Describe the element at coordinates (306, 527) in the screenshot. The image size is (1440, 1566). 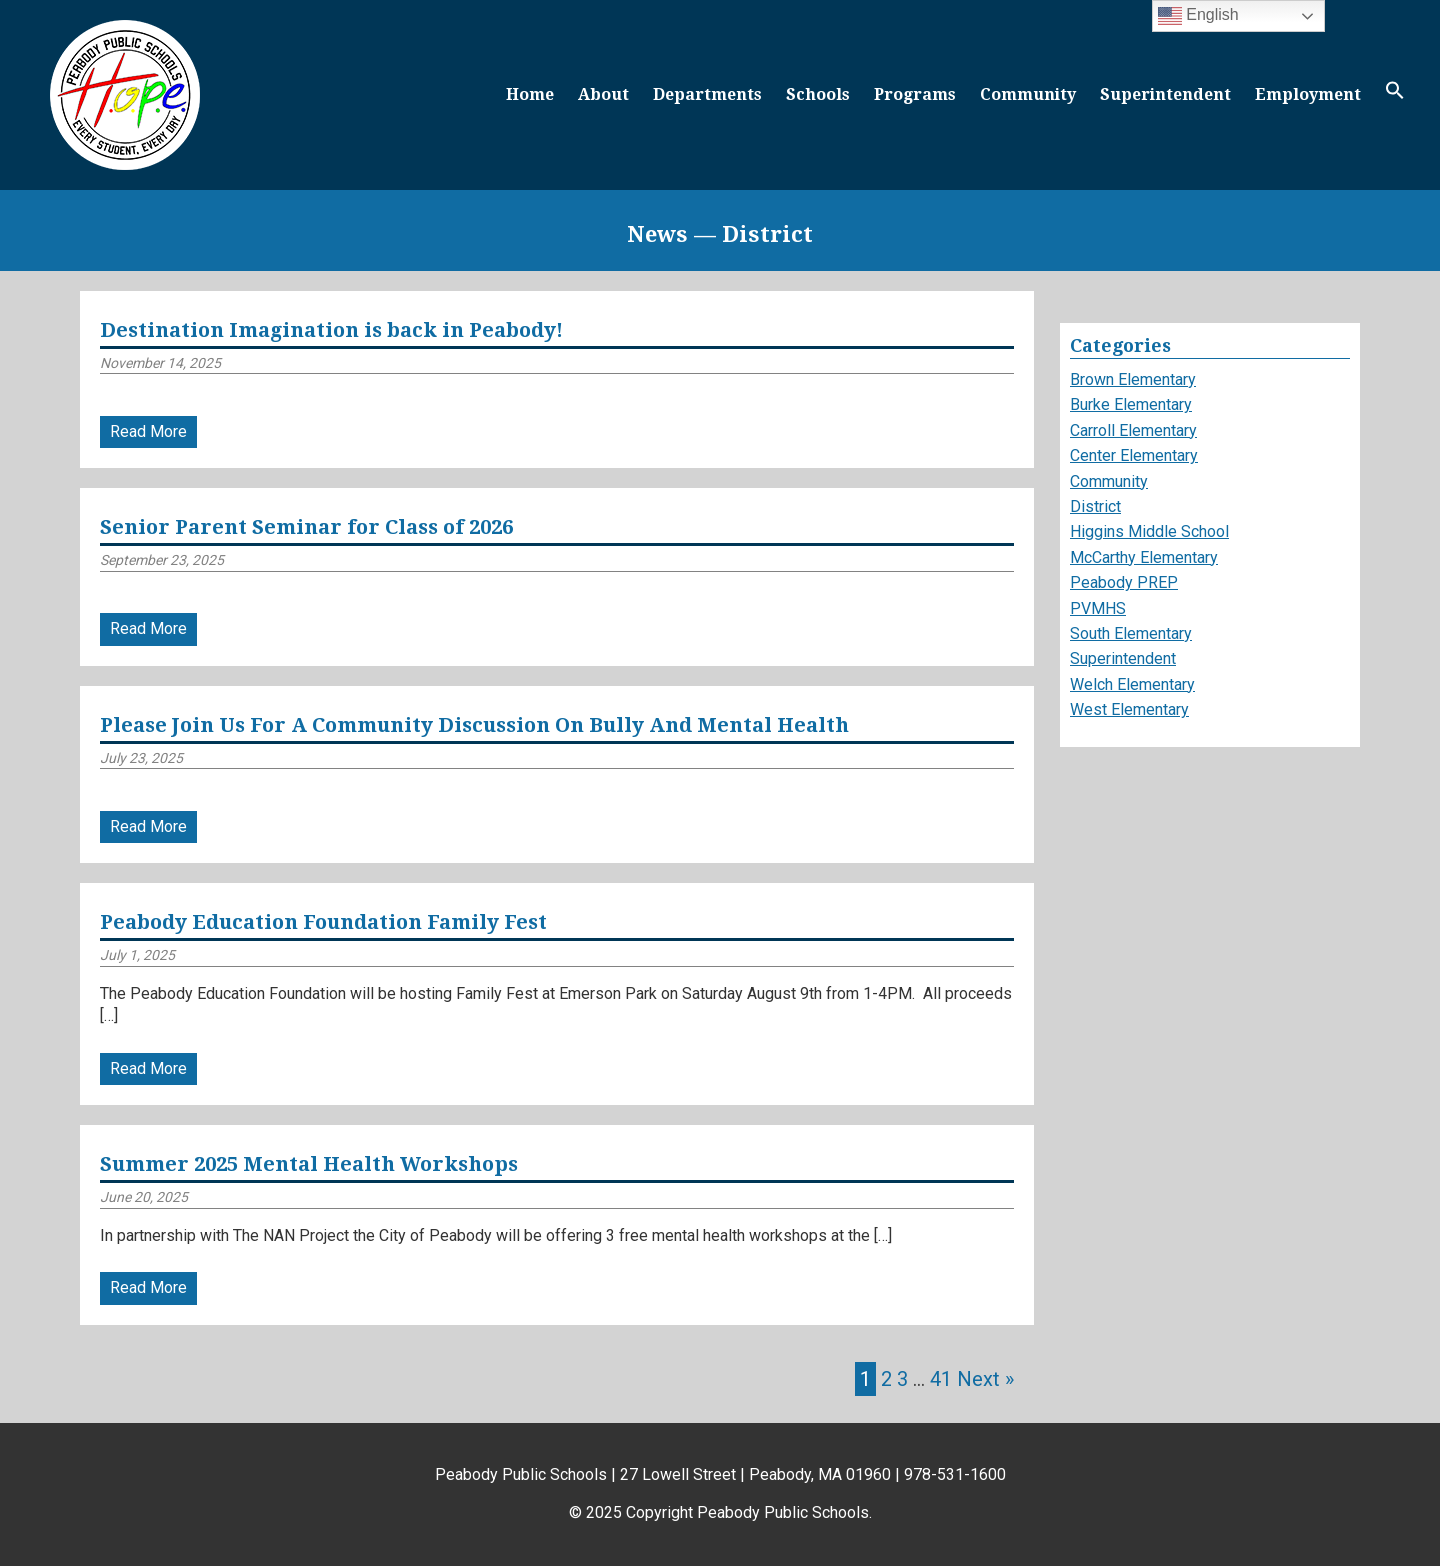
I see `Senior Parent Seminar for Class of 2026` at that location.